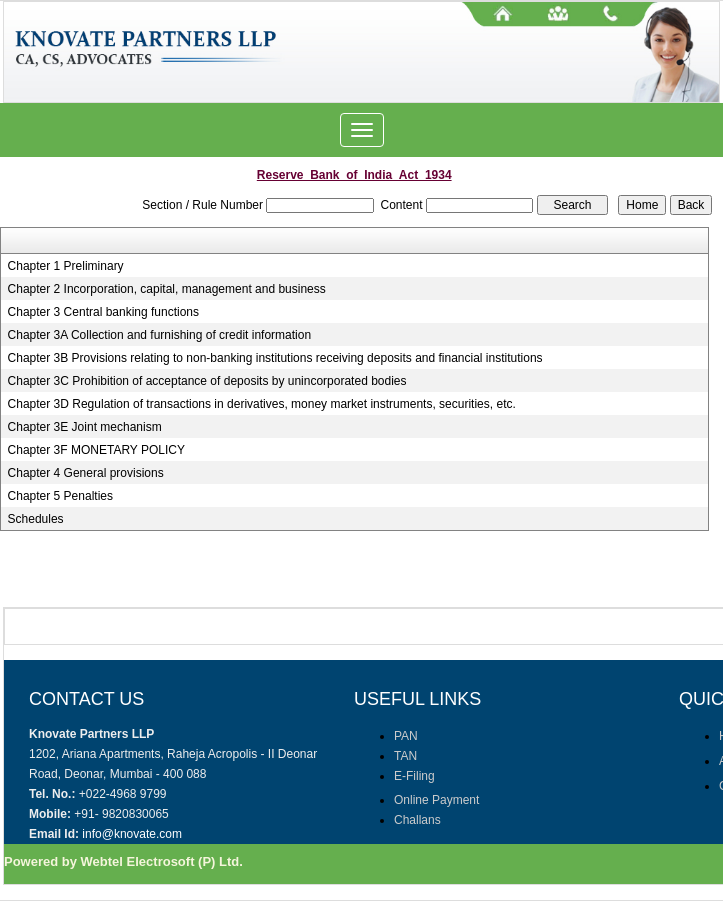 The width and height of the screenshot is (723, 916). I want to click on Chapter 3C Prohibition of acceptance of deposits by unincorporated bodies, so click(207, 381).